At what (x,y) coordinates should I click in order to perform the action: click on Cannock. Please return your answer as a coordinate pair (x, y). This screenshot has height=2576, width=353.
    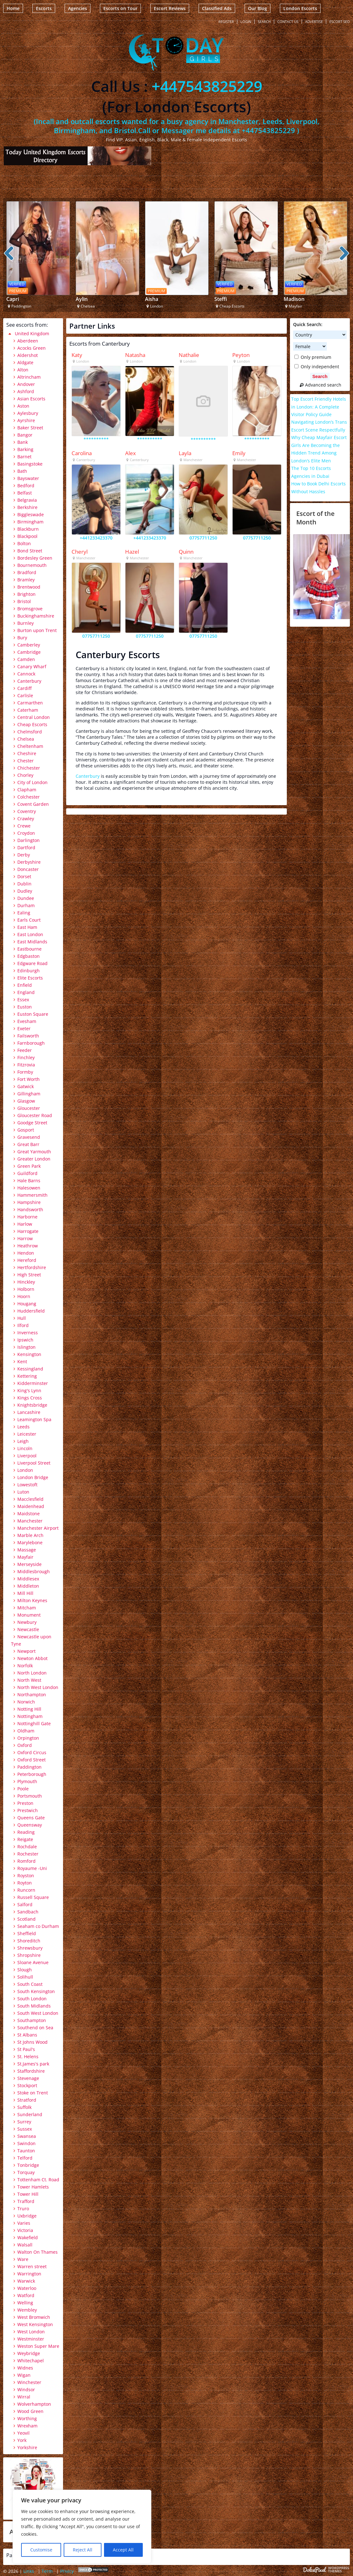
    Looking at the image, I should click on (26, 674).